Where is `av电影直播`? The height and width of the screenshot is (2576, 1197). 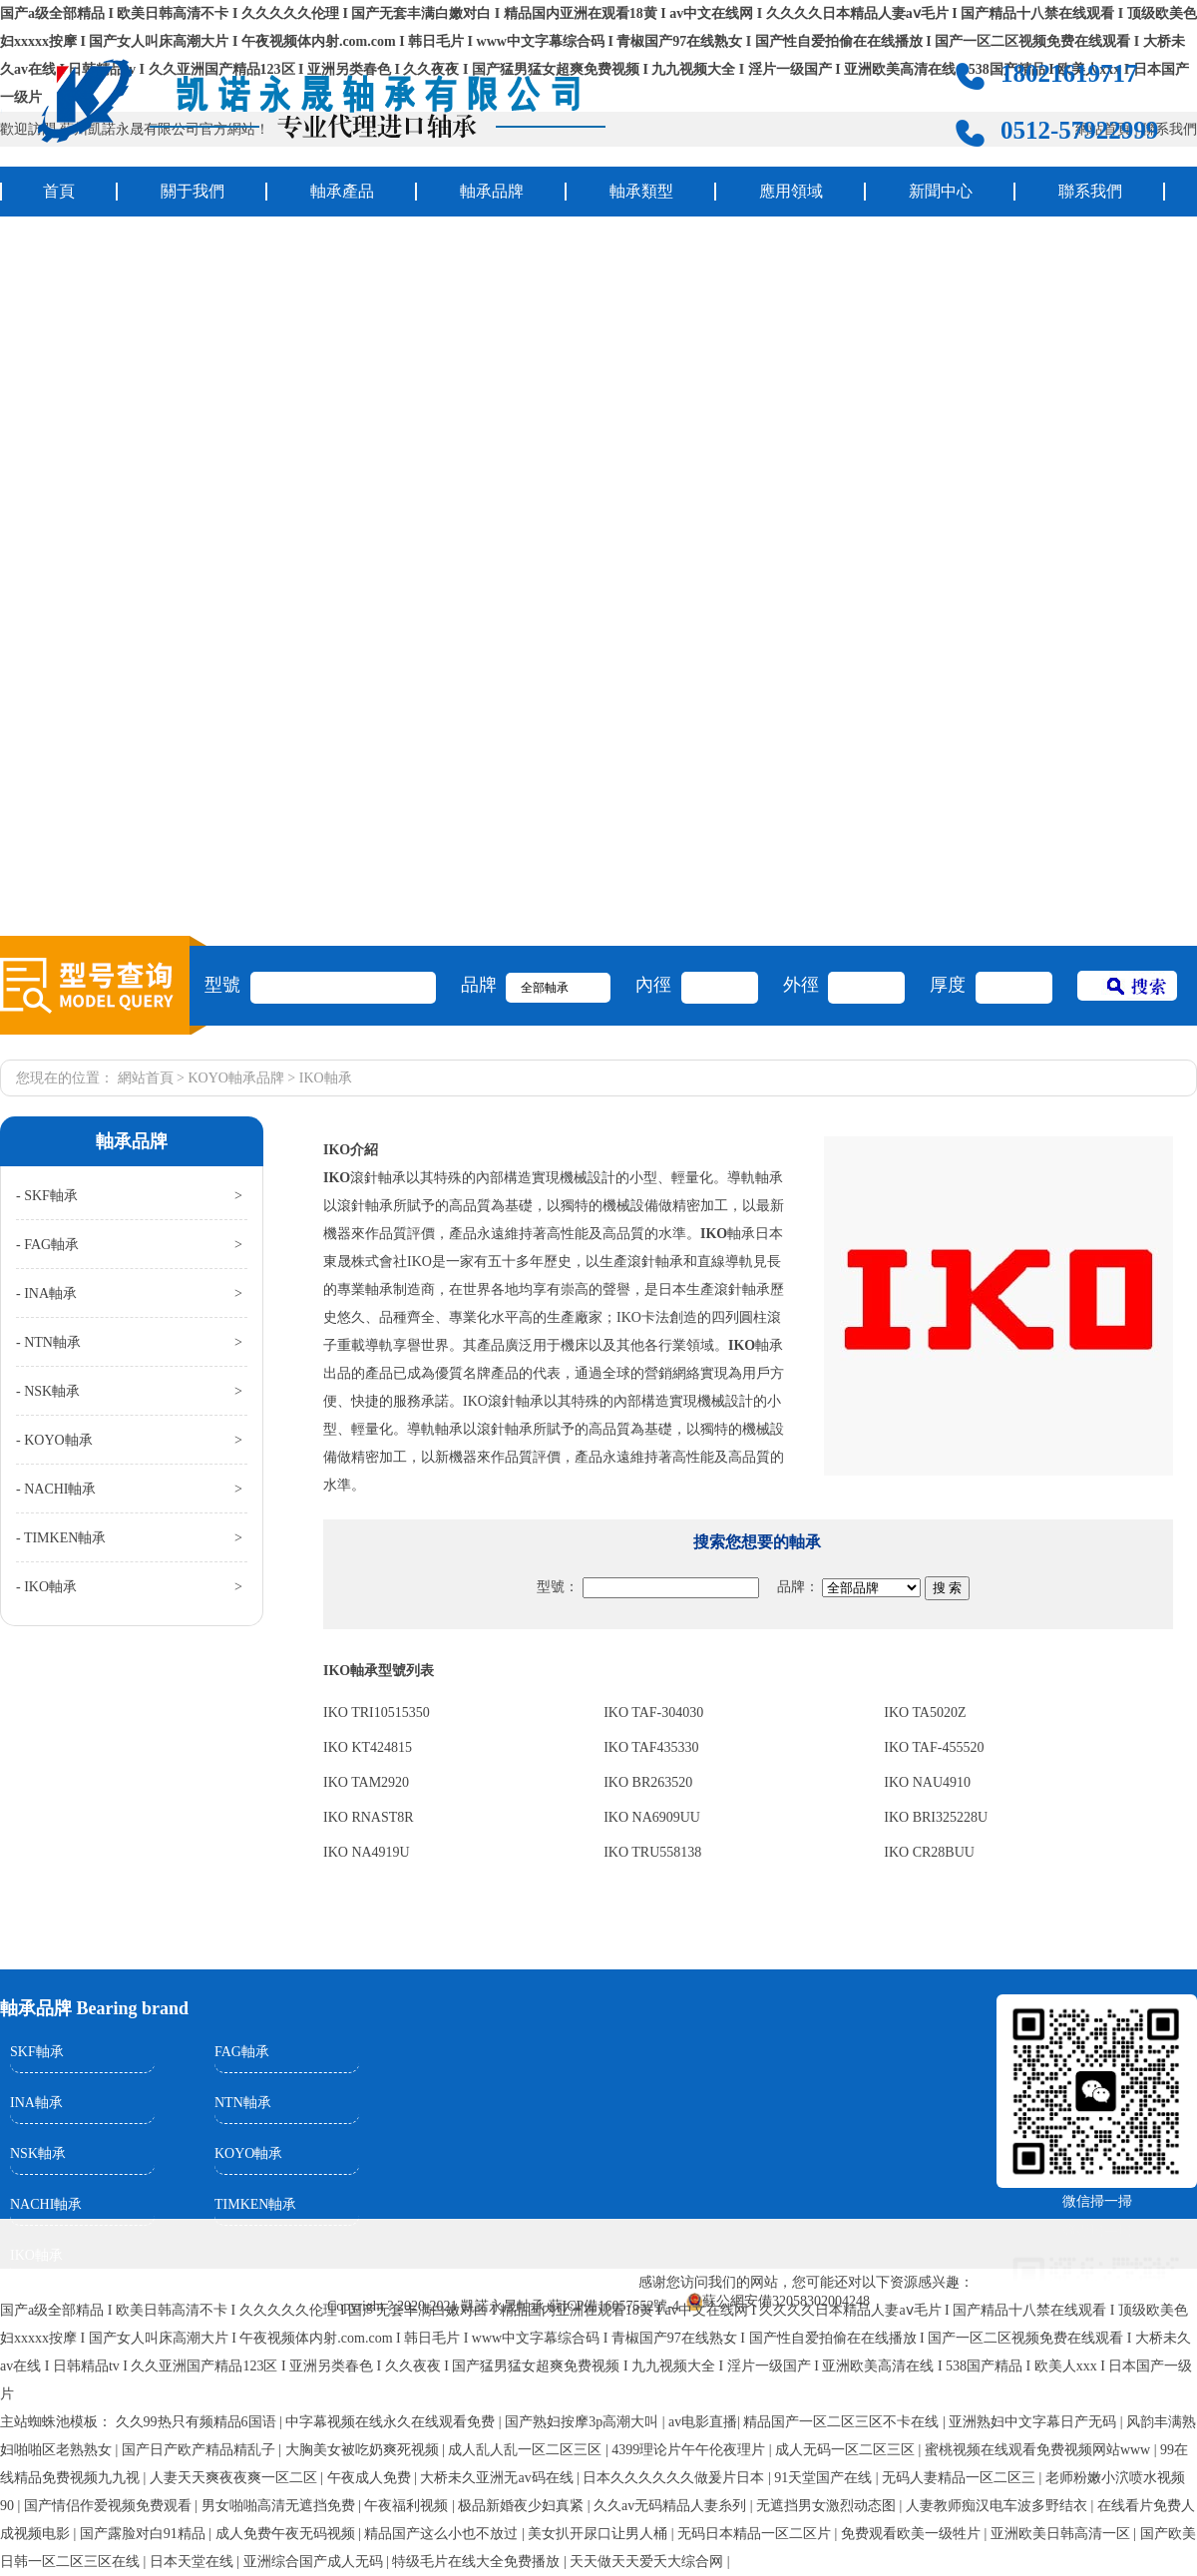 av电影直播 is located at coordinates (702, 2421).